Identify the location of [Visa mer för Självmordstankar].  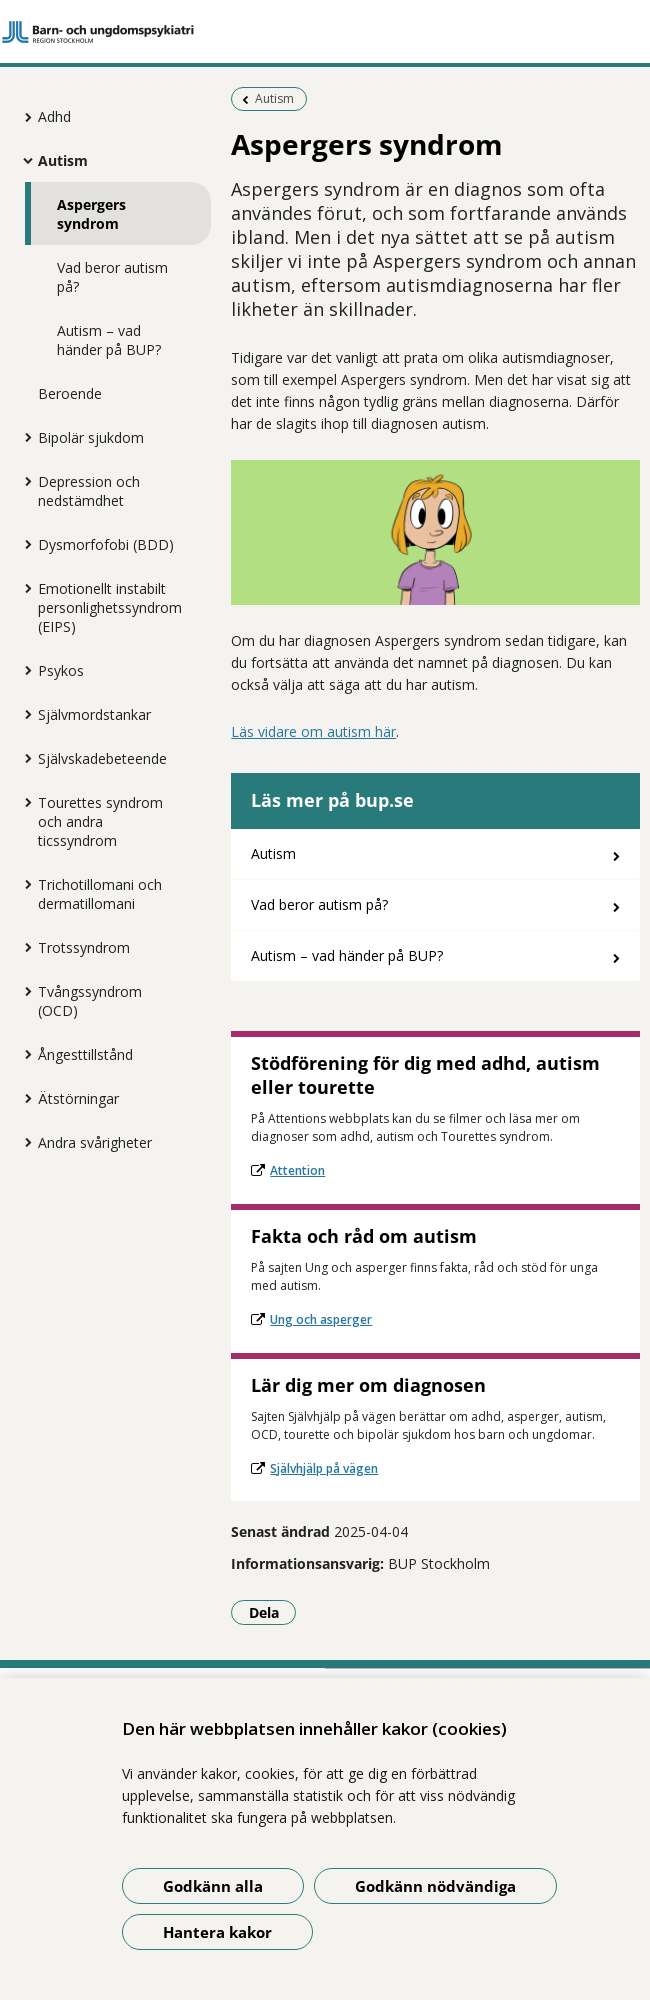
(23, 714).